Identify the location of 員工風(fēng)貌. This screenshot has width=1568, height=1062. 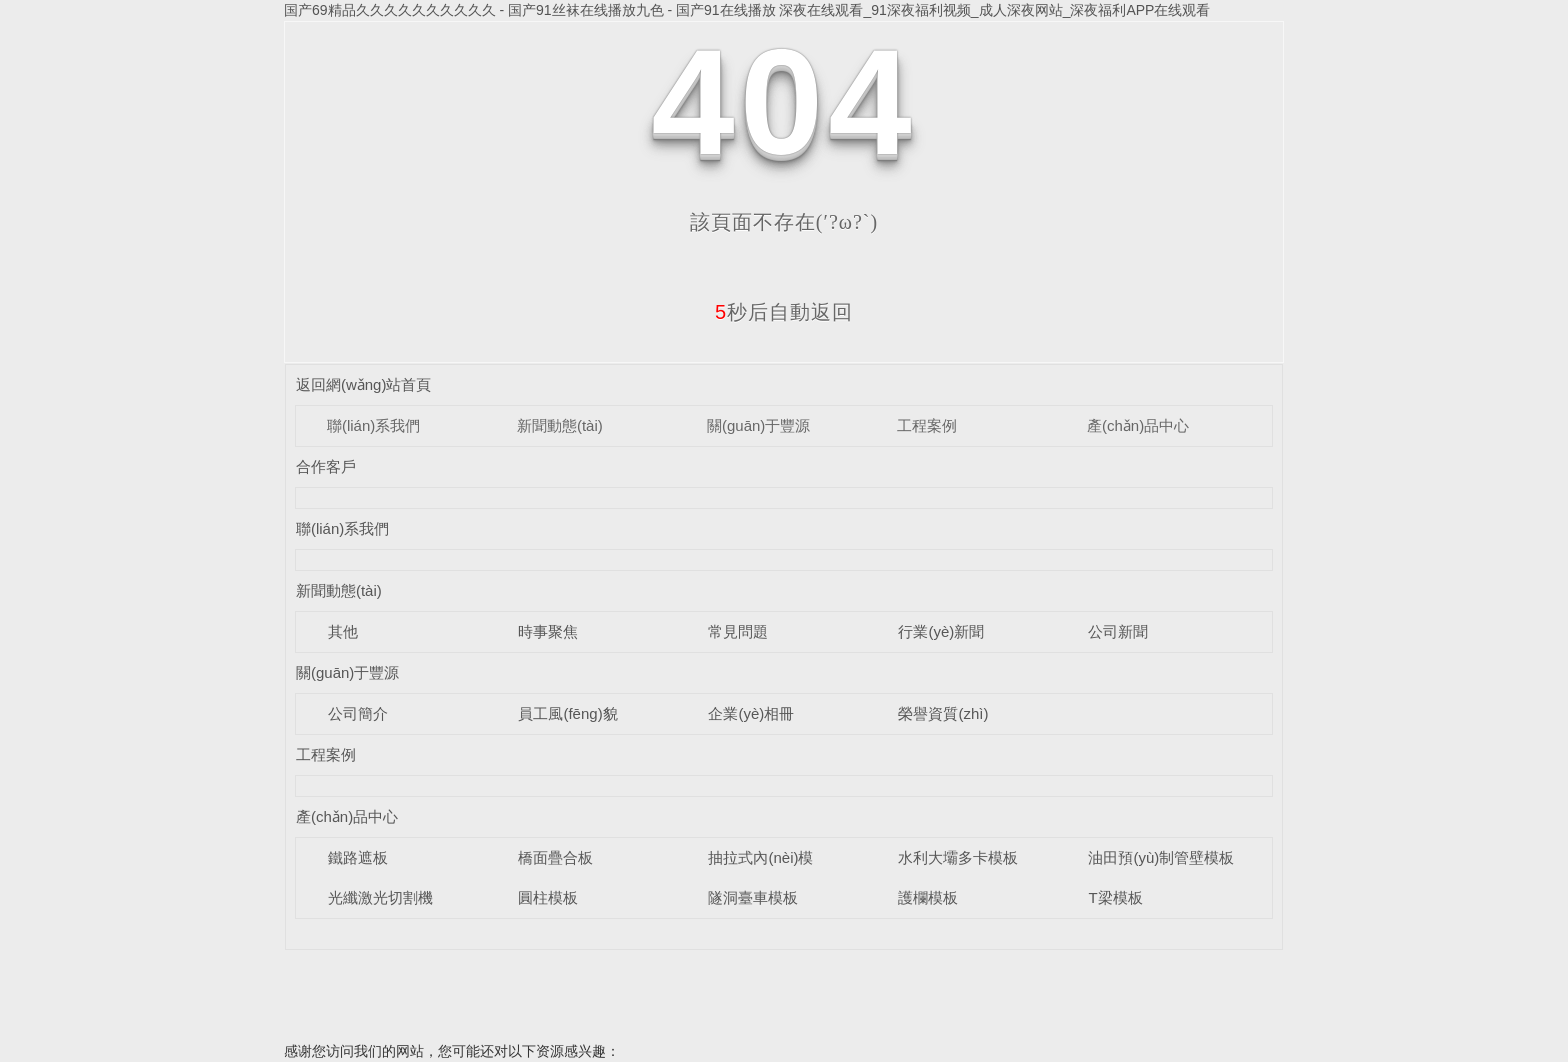
(567, 713).